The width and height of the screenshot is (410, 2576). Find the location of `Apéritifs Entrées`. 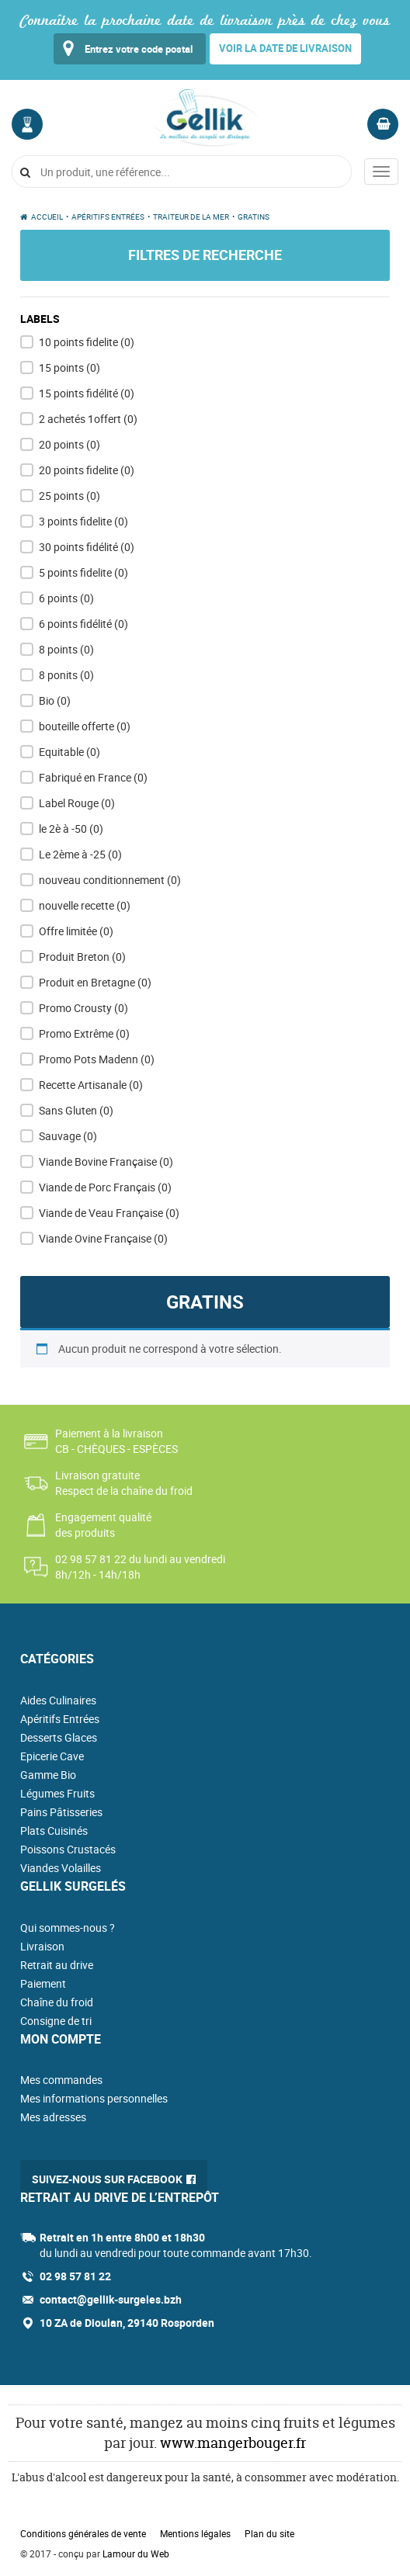

Apéritifs Entrées is located at coordinates (107, 216).